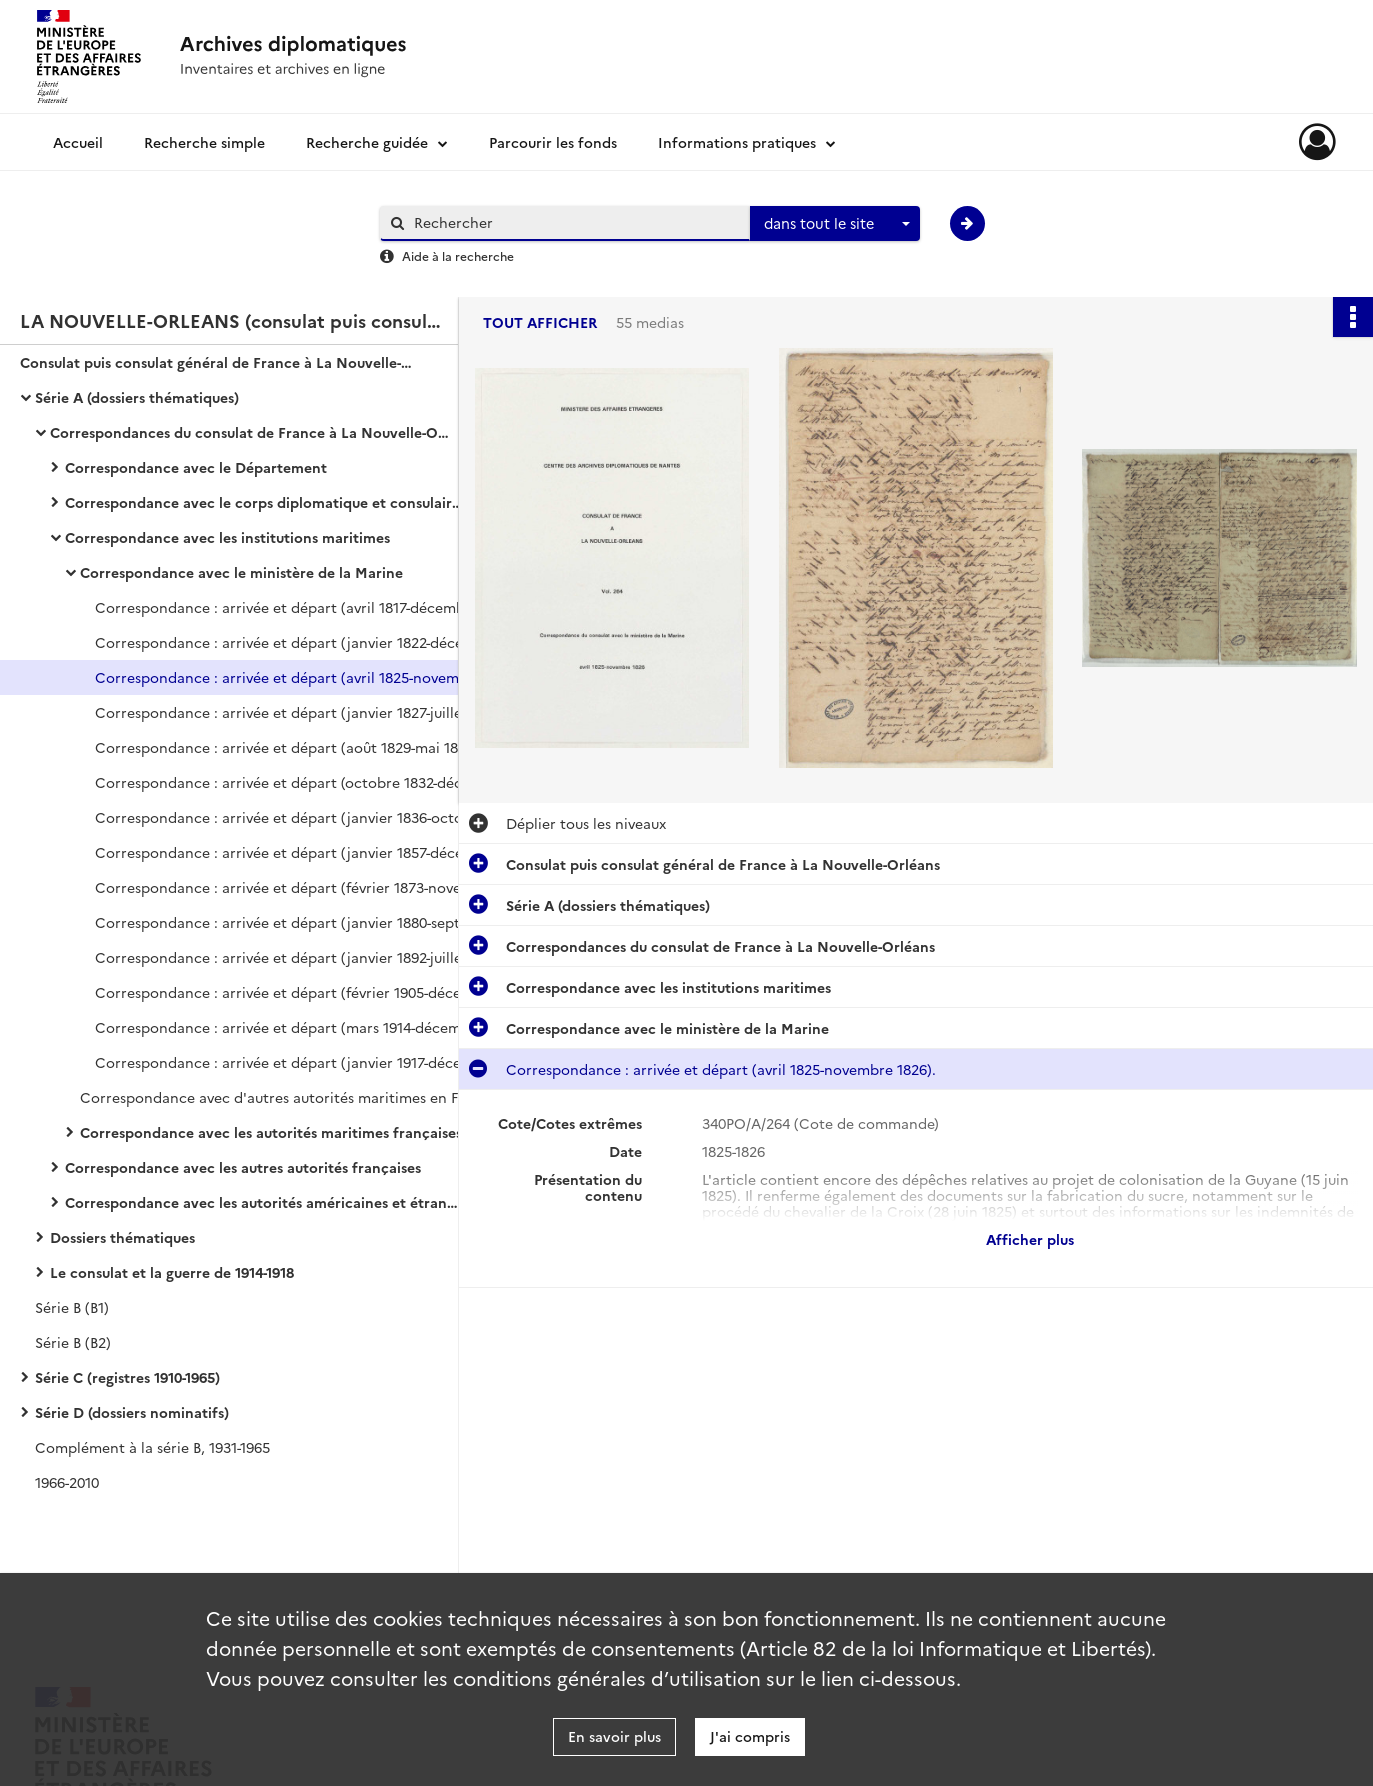  I want to click on Correspondance : arrivée et départ (mars 1914-décembre 1916)., so click(295, 1027).